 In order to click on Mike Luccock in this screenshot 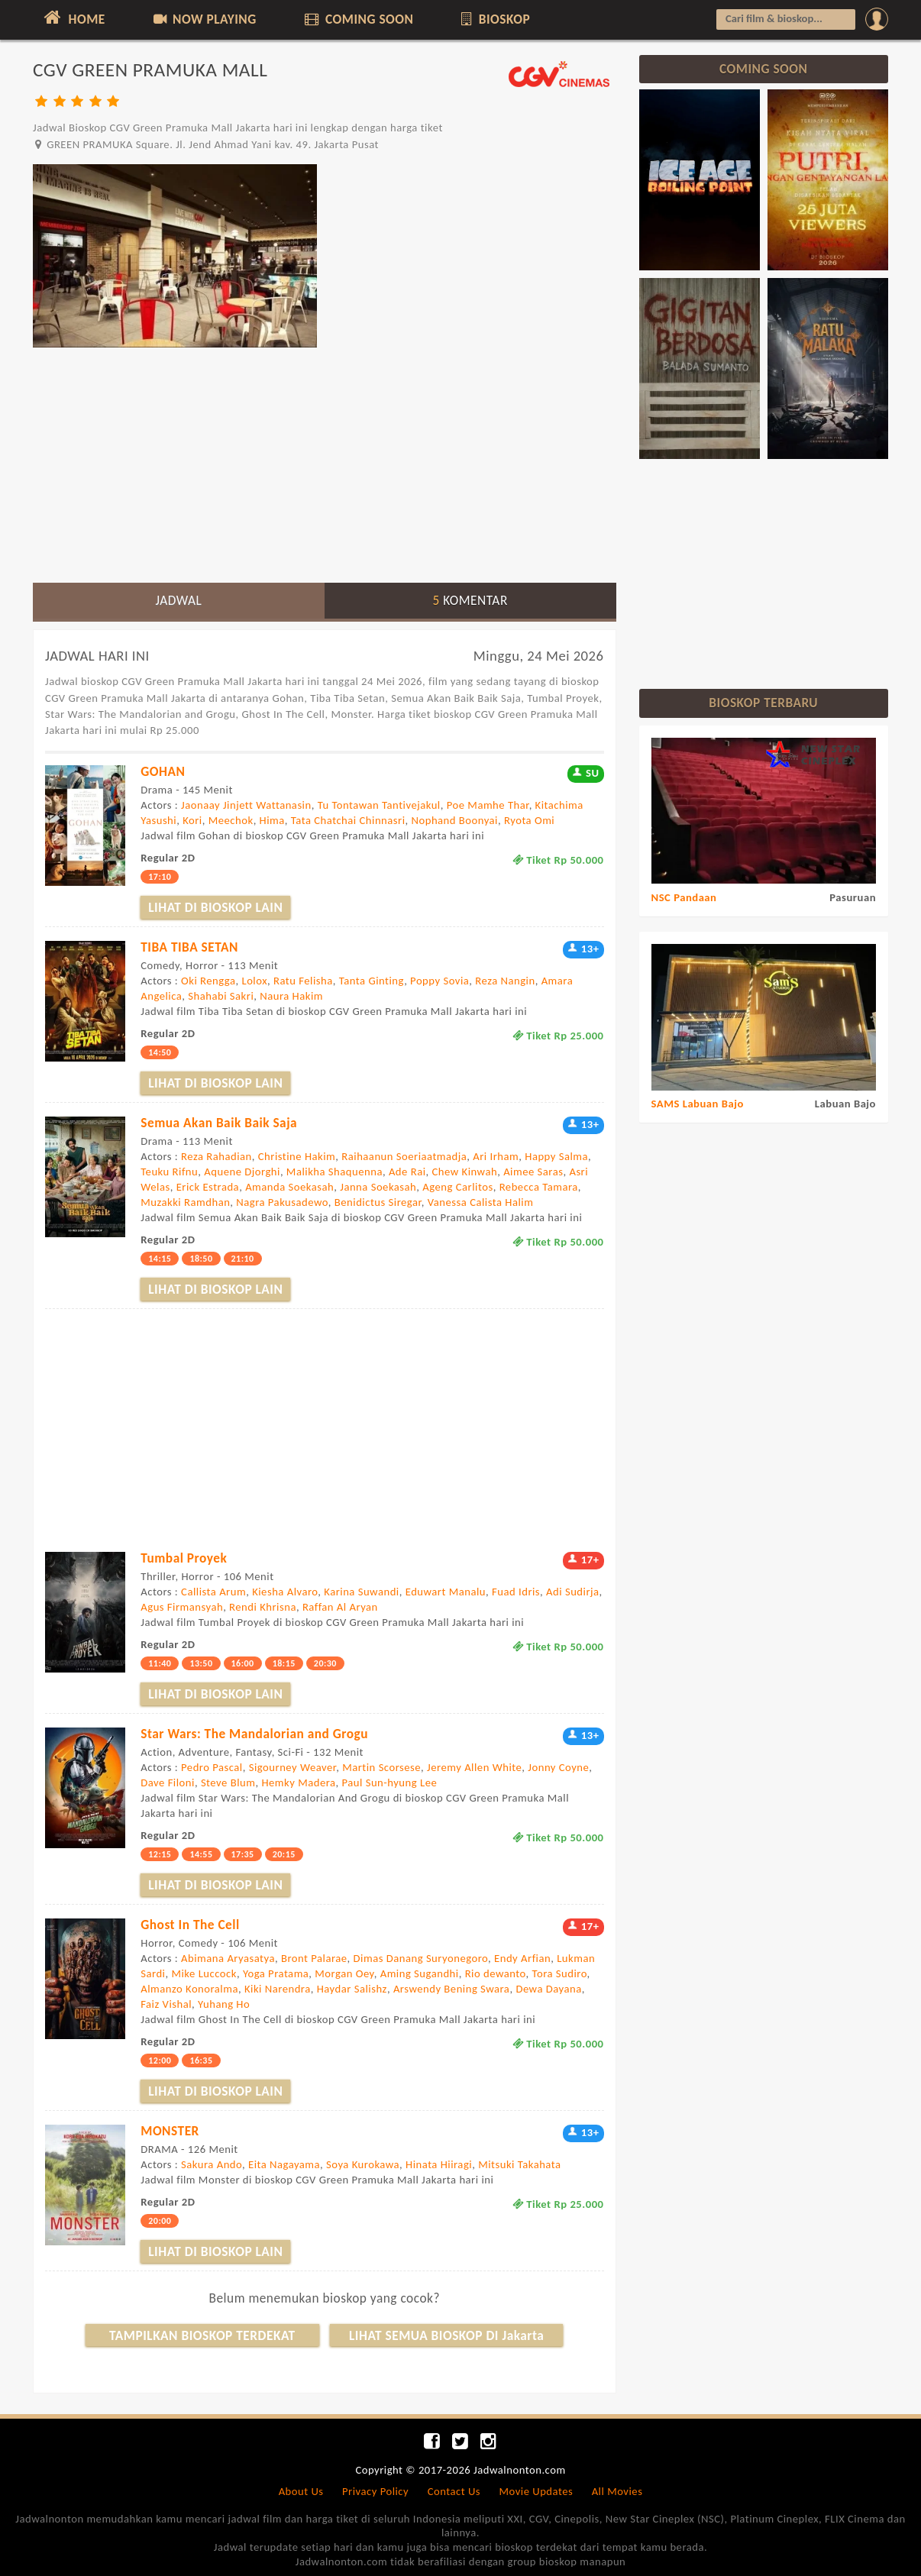, I will do `click(203, 1973)`.